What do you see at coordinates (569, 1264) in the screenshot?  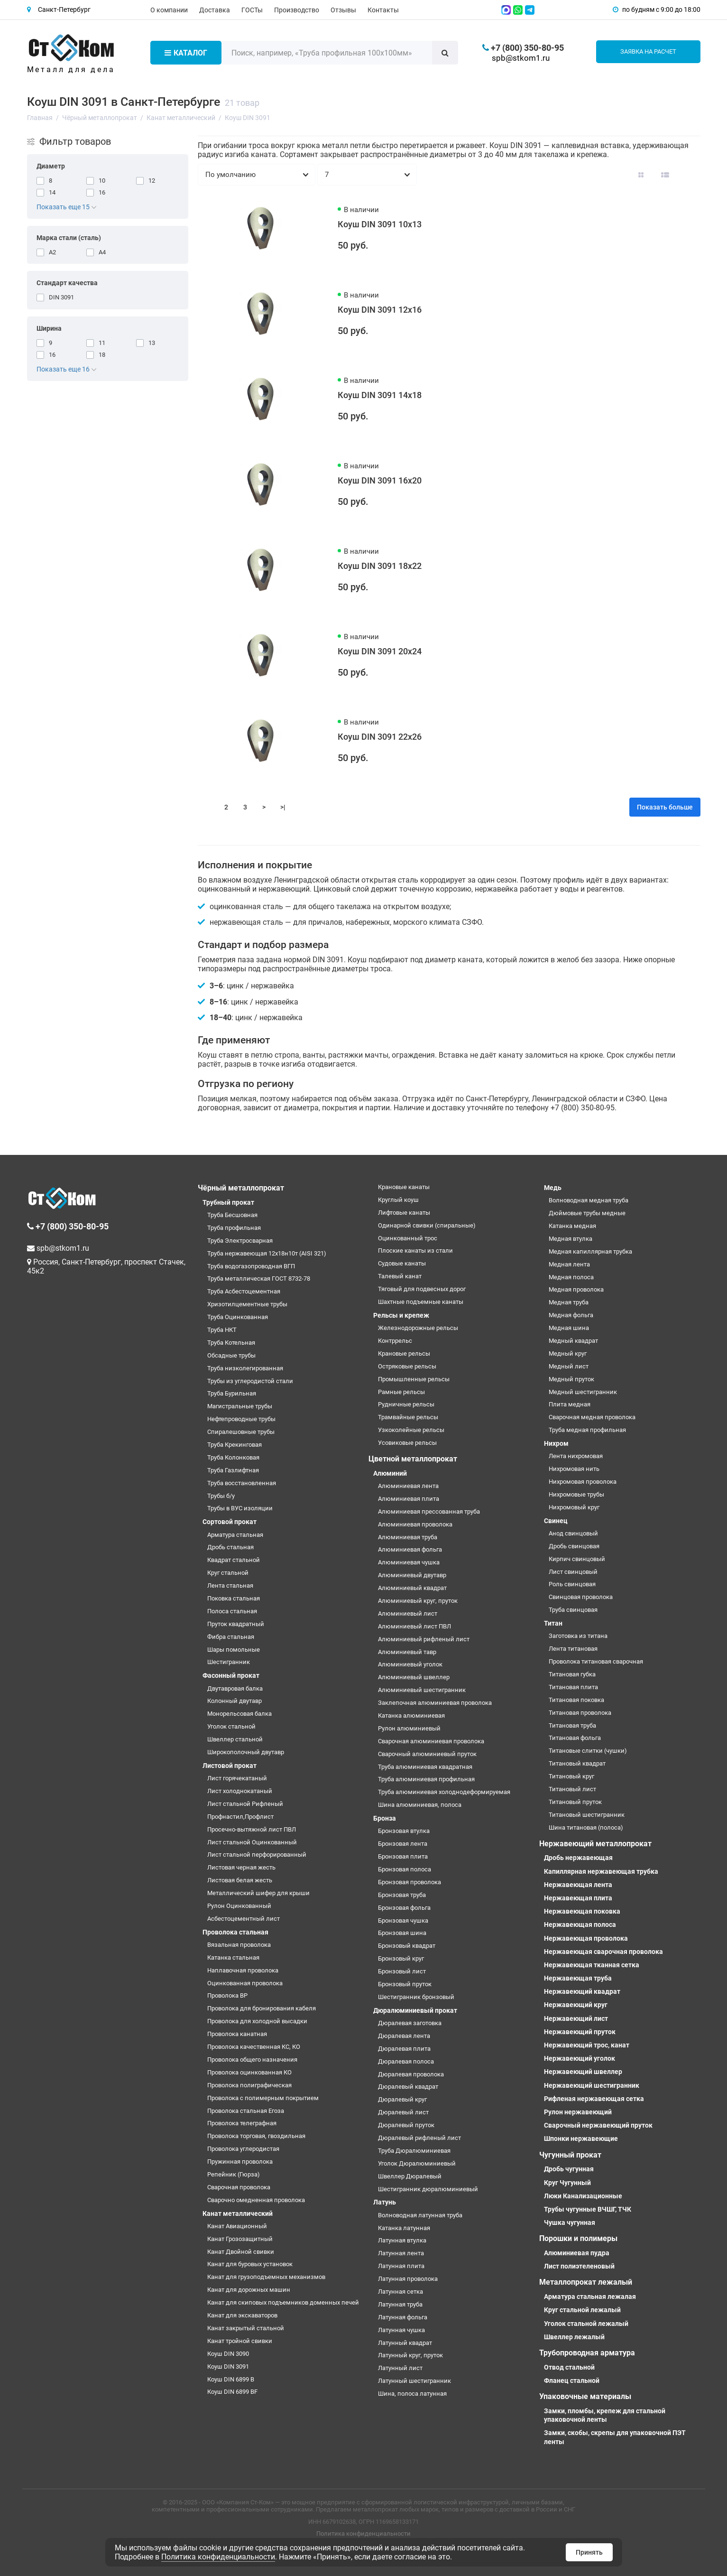 I see `Медная лента` at bounding box center [569, 1264].